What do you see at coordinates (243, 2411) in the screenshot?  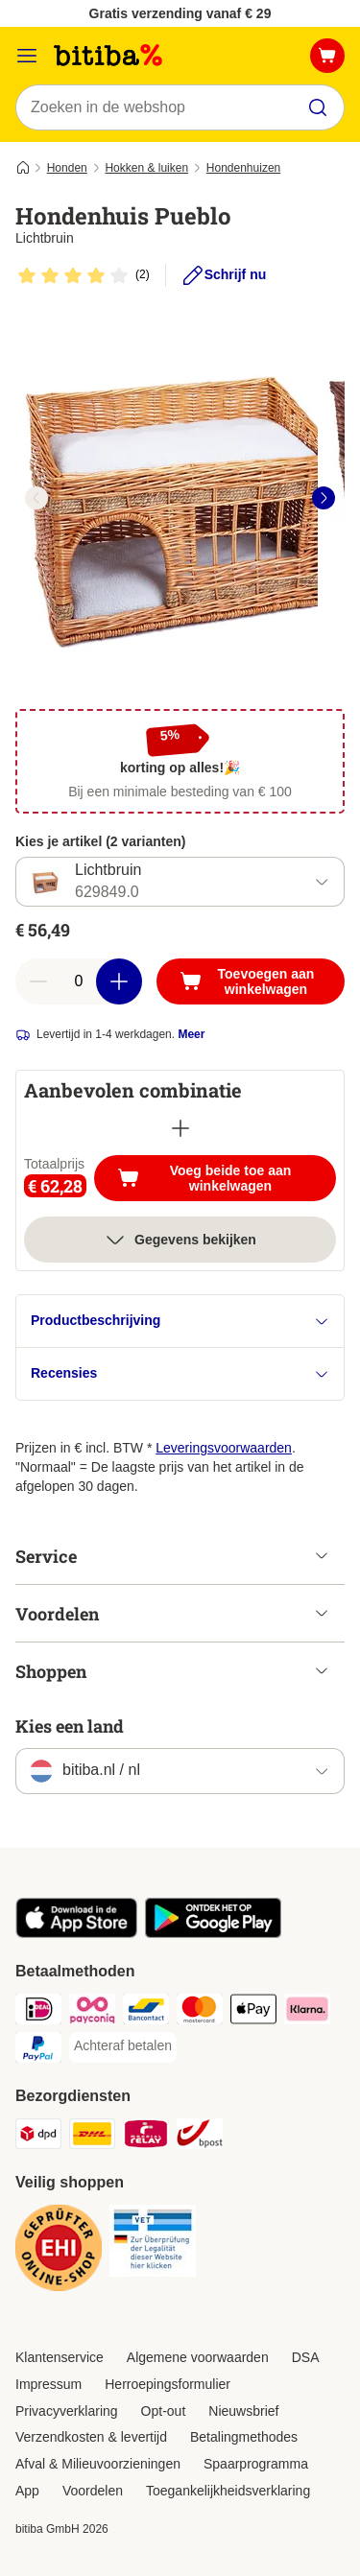 I see `Nieuwsbrief` at bounding box center [243, 2411].